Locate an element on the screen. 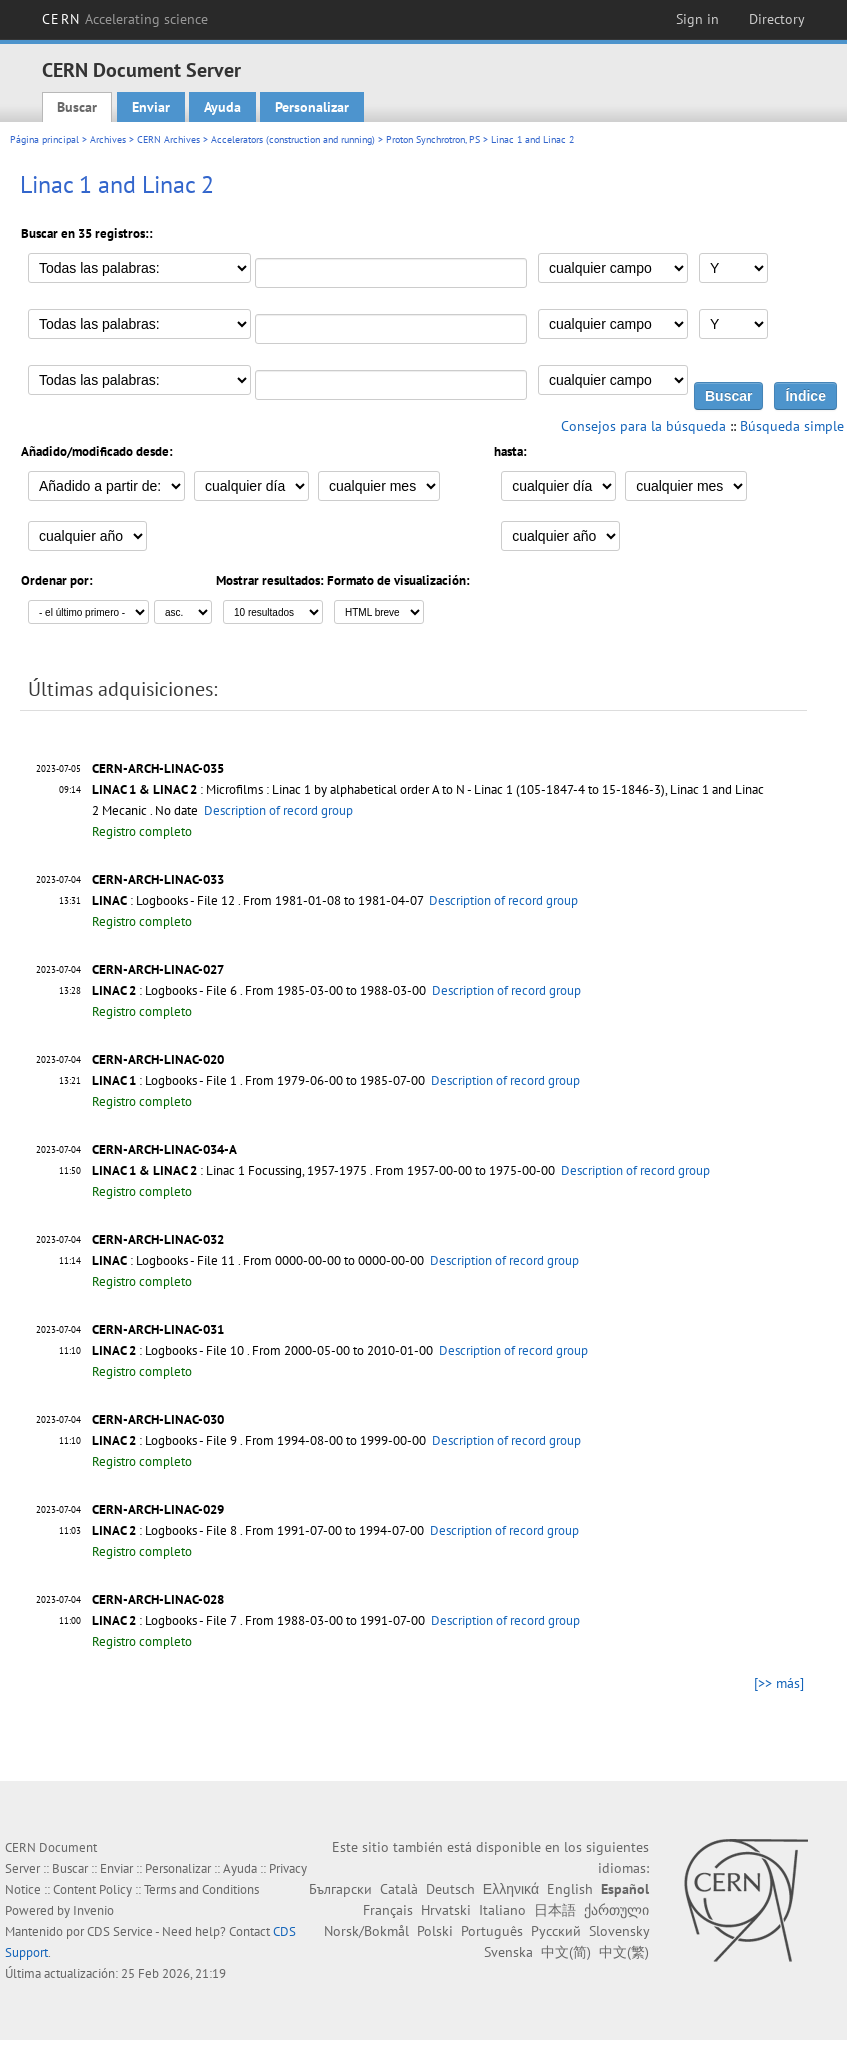 This screenshot has height=2061, width=847. : Logbooks - File 1 is located at coordinates (164, 1080).